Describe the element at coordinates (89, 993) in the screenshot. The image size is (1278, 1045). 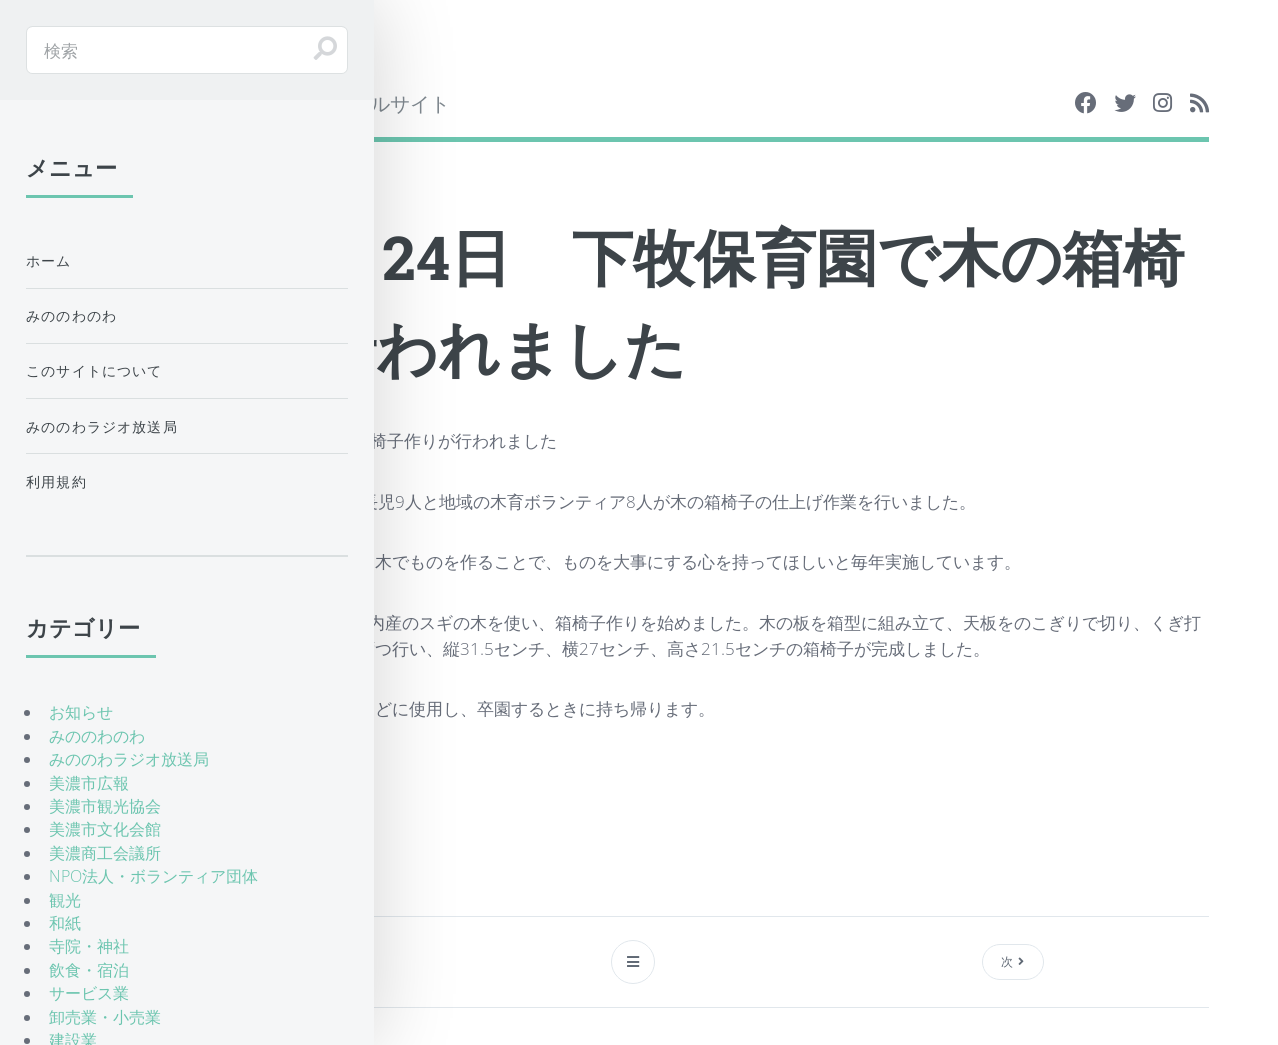
I see `サービス業` at that location.